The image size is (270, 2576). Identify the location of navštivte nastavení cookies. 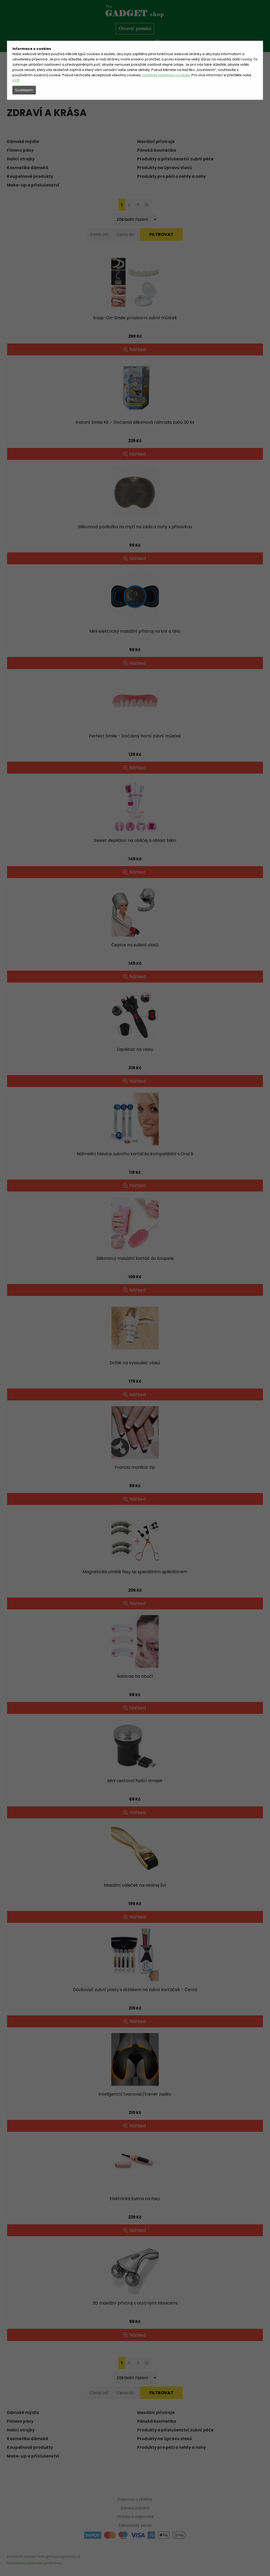
(166, 75).